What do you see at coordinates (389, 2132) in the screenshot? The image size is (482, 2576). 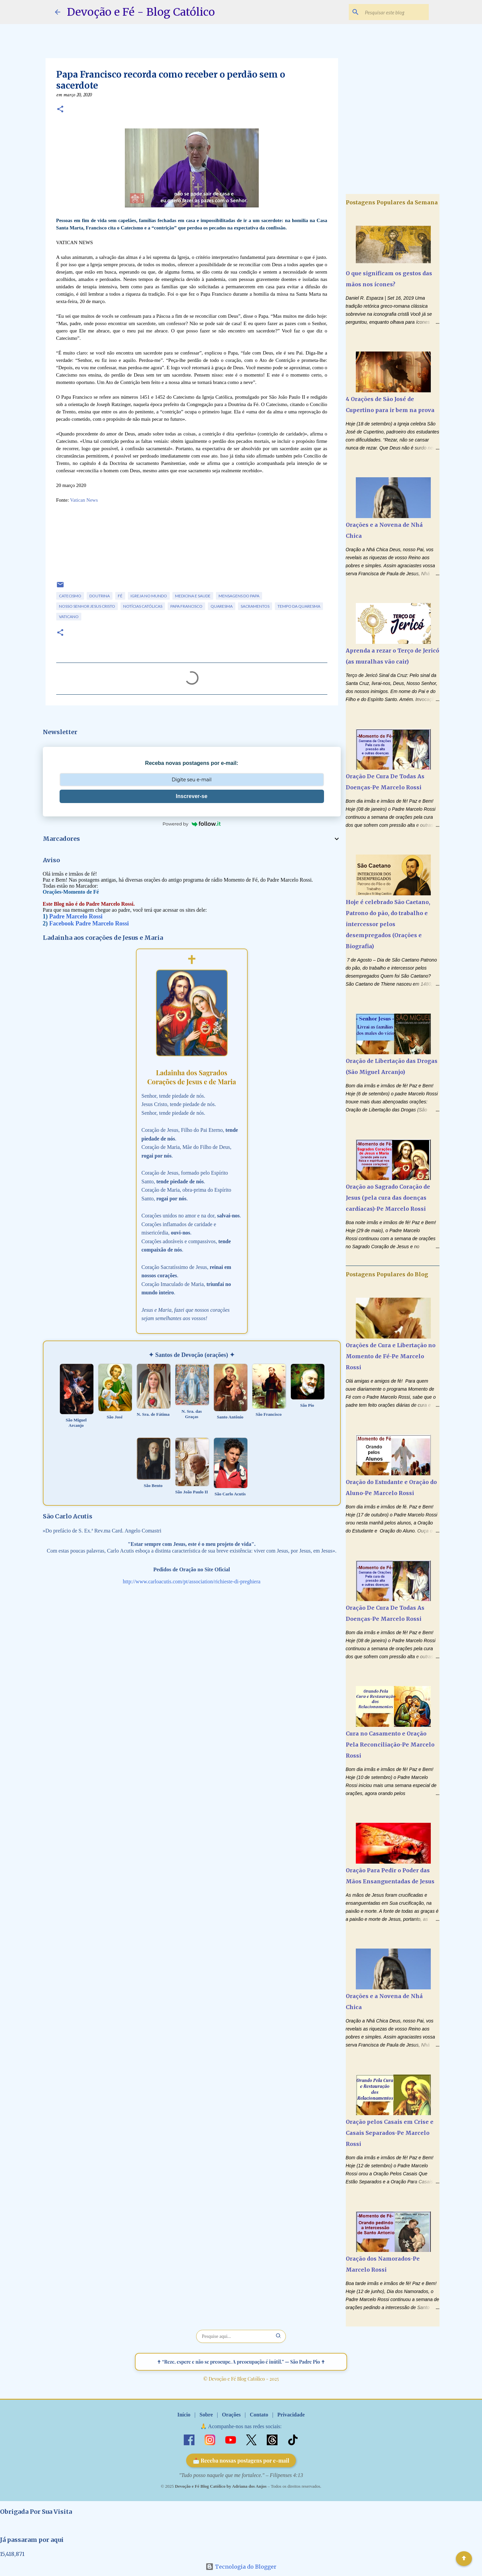 I see `Oração pelos Casais em Crise e Casais Separados-Pe Marcelo Rossi` at bounding box center [389, 2132].